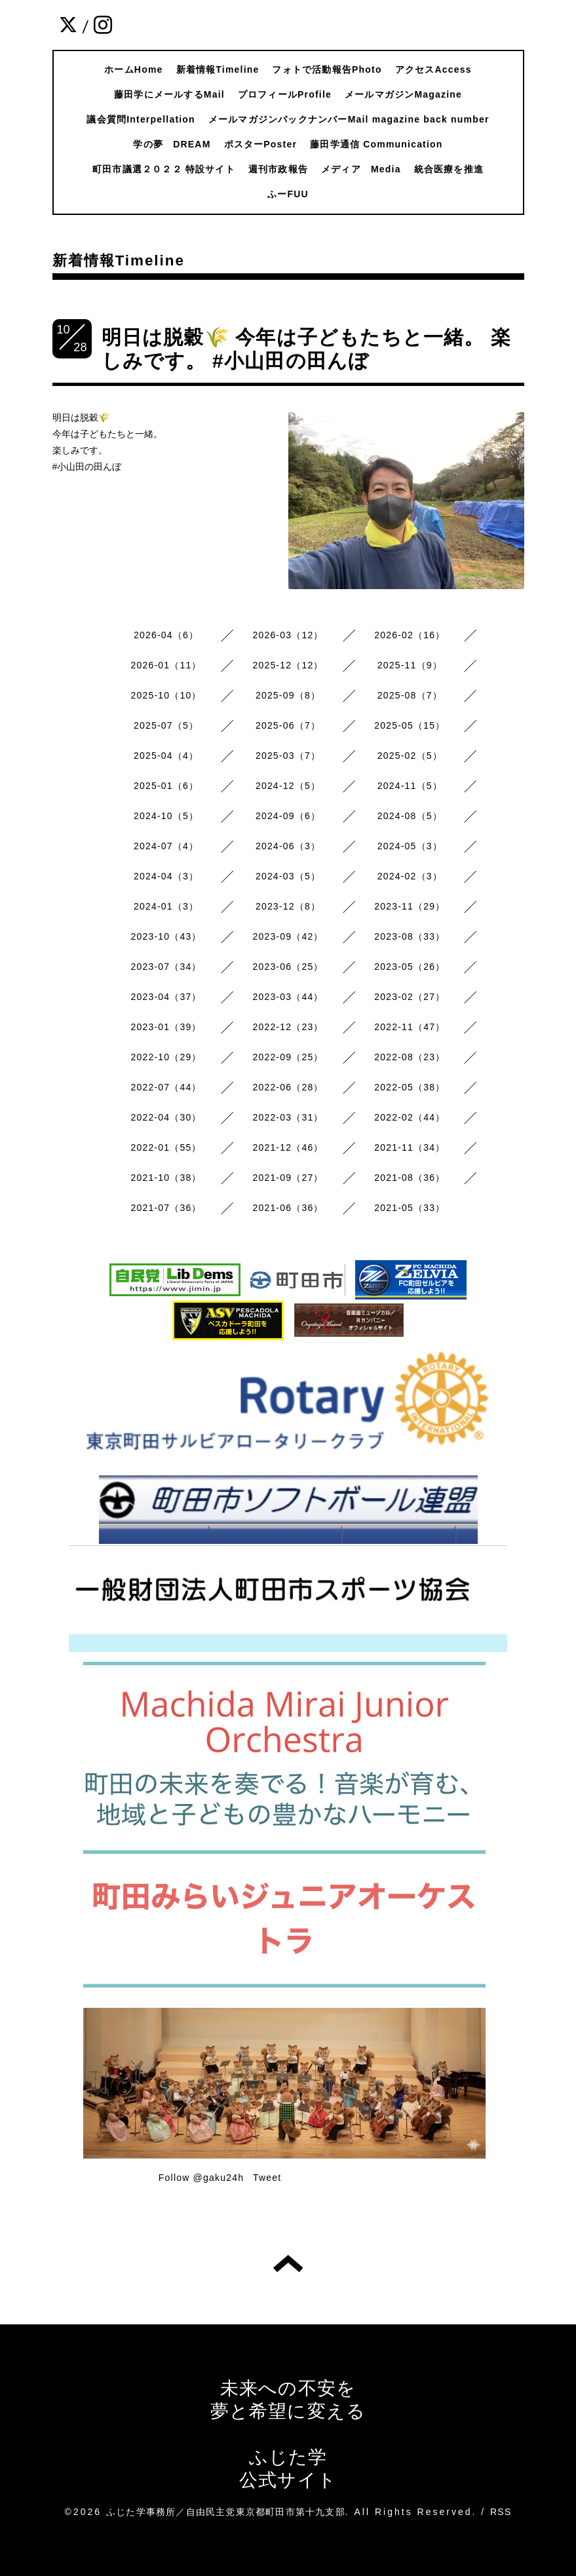 This screenshot has width=576, height=2576. Describe the element at coordinates (287, 1207) in the screenshot. I see `2021-06（36）` at that location.